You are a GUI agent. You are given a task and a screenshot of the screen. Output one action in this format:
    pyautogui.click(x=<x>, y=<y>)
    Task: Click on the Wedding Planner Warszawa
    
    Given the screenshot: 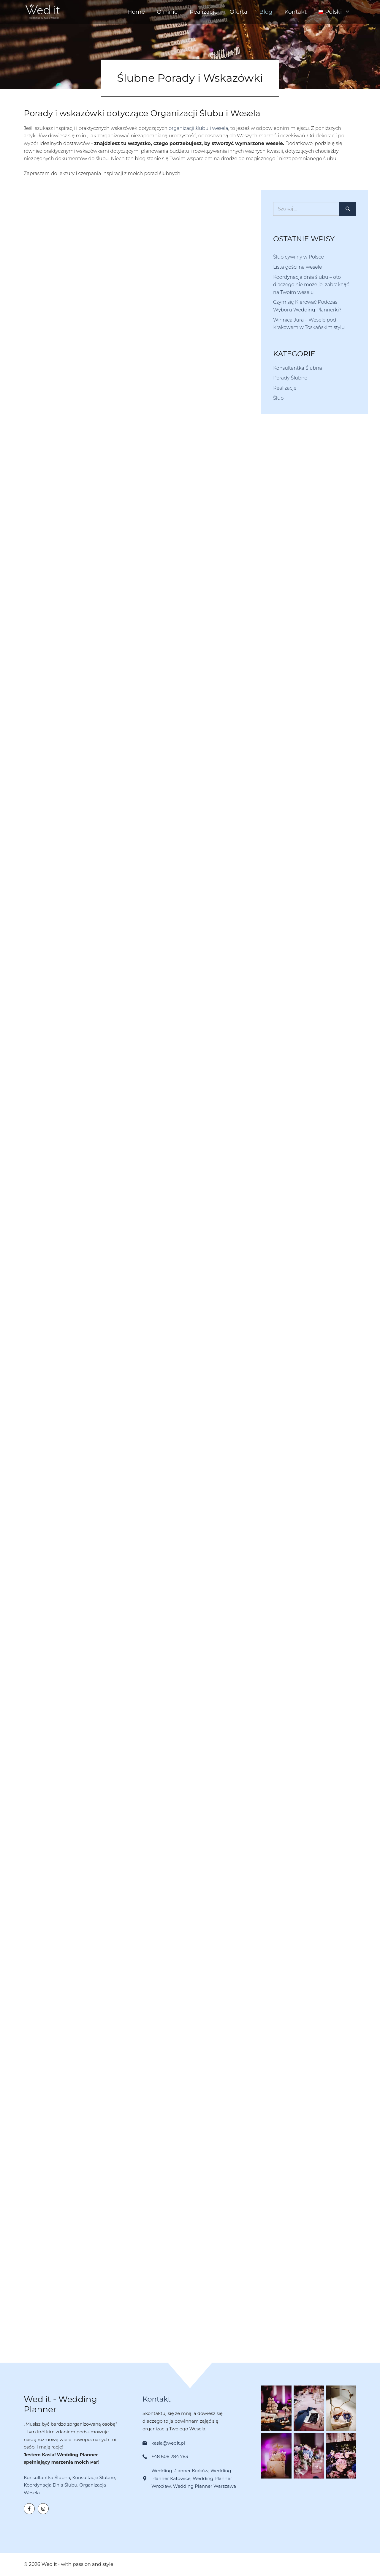 What is the action you would take?
    pyautogui.click(x=204, y=2486)
    